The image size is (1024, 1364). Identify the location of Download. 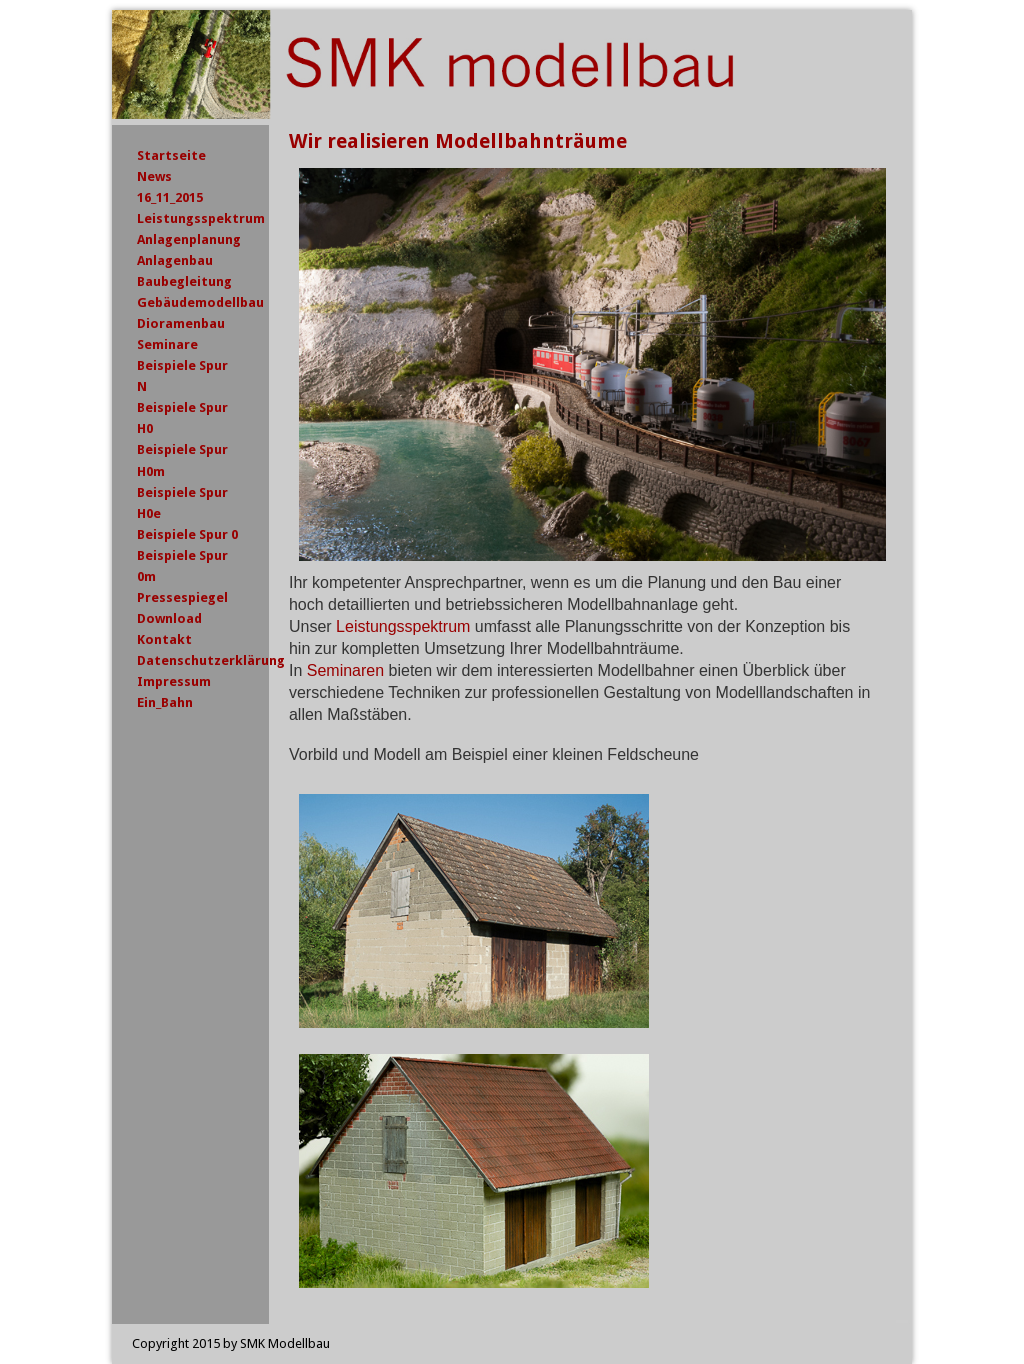
(169, 618).